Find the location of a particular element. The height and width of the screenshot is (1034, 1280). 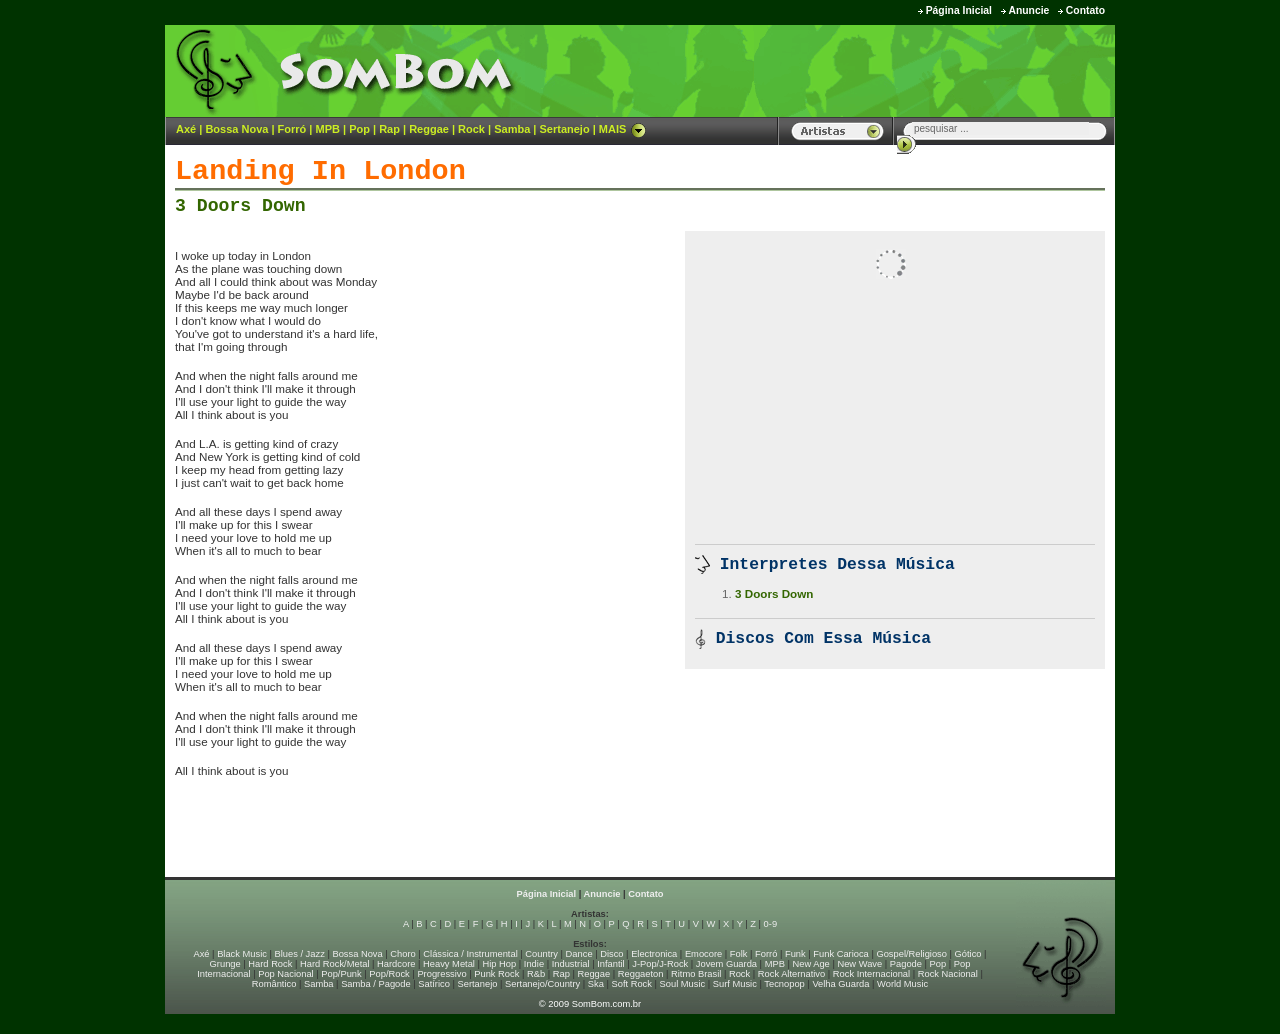

Funk is located at coordinates (795, 954).